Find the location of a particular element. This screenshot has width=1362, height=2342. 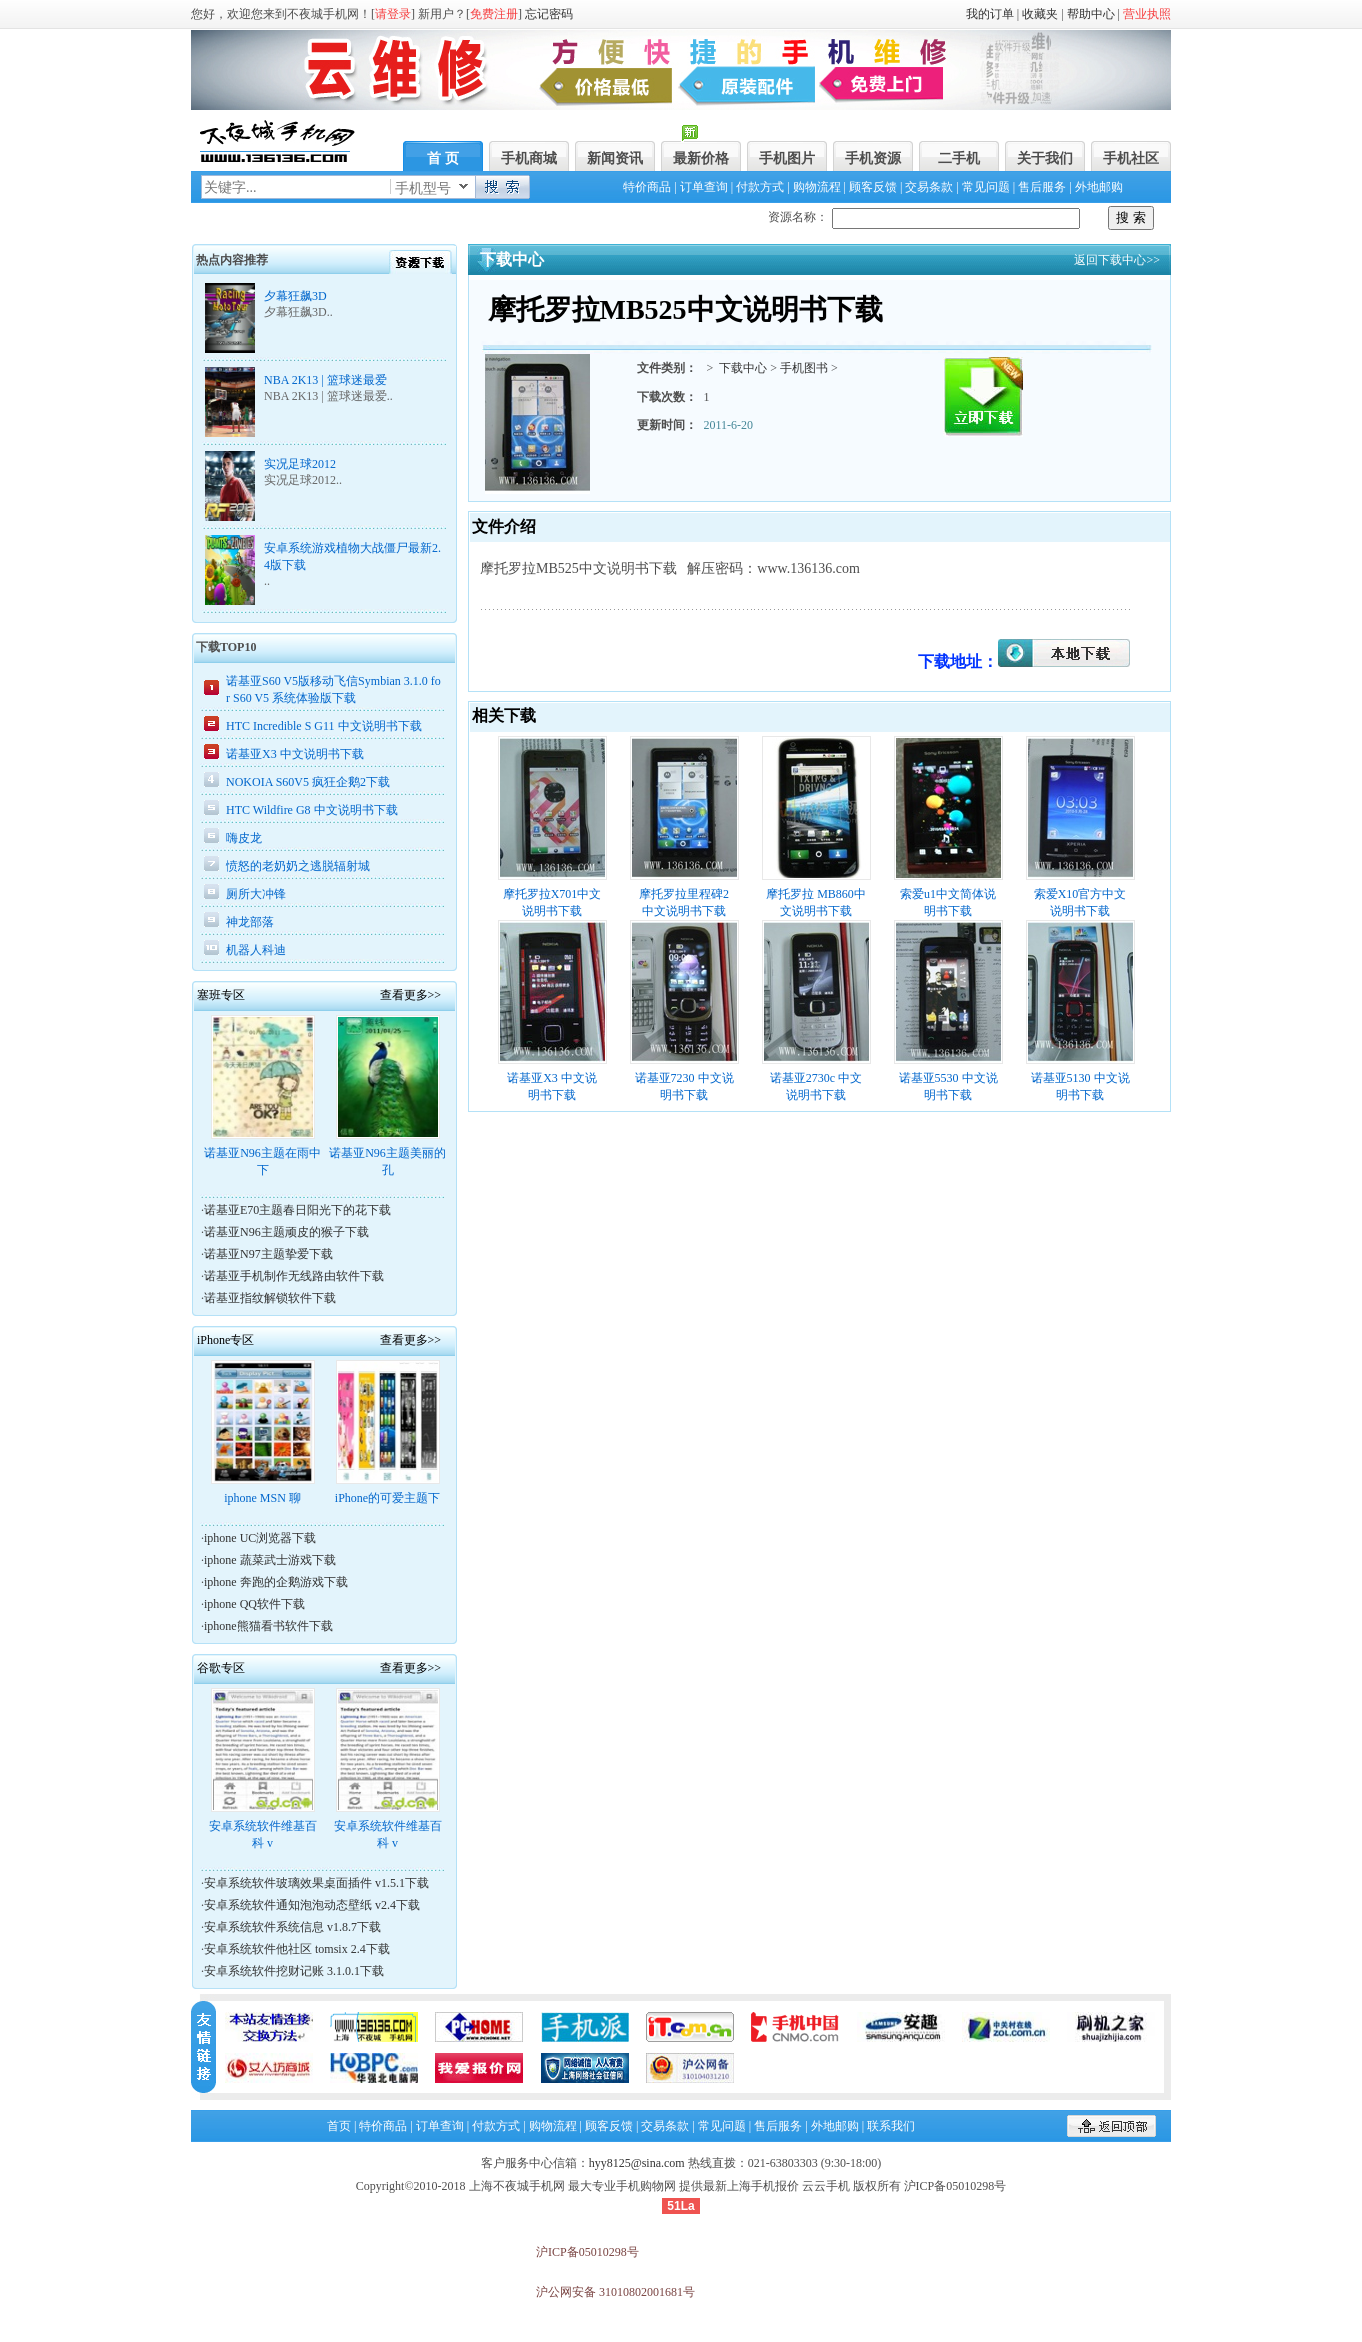

售后服务 is located at coordinates (1042, 187).